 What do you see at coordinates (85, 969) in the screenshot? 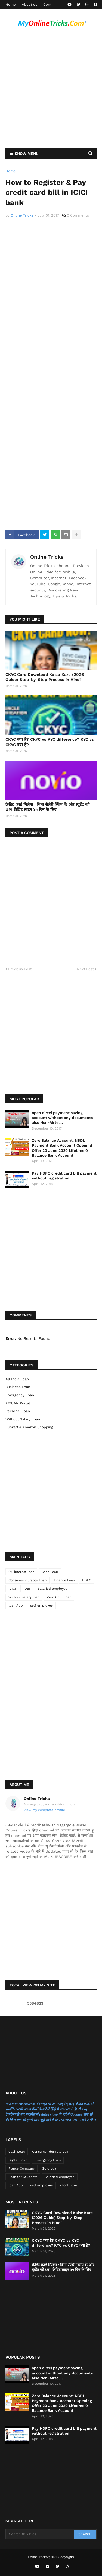
I see `Next Post` at bounding box center [85, 969].